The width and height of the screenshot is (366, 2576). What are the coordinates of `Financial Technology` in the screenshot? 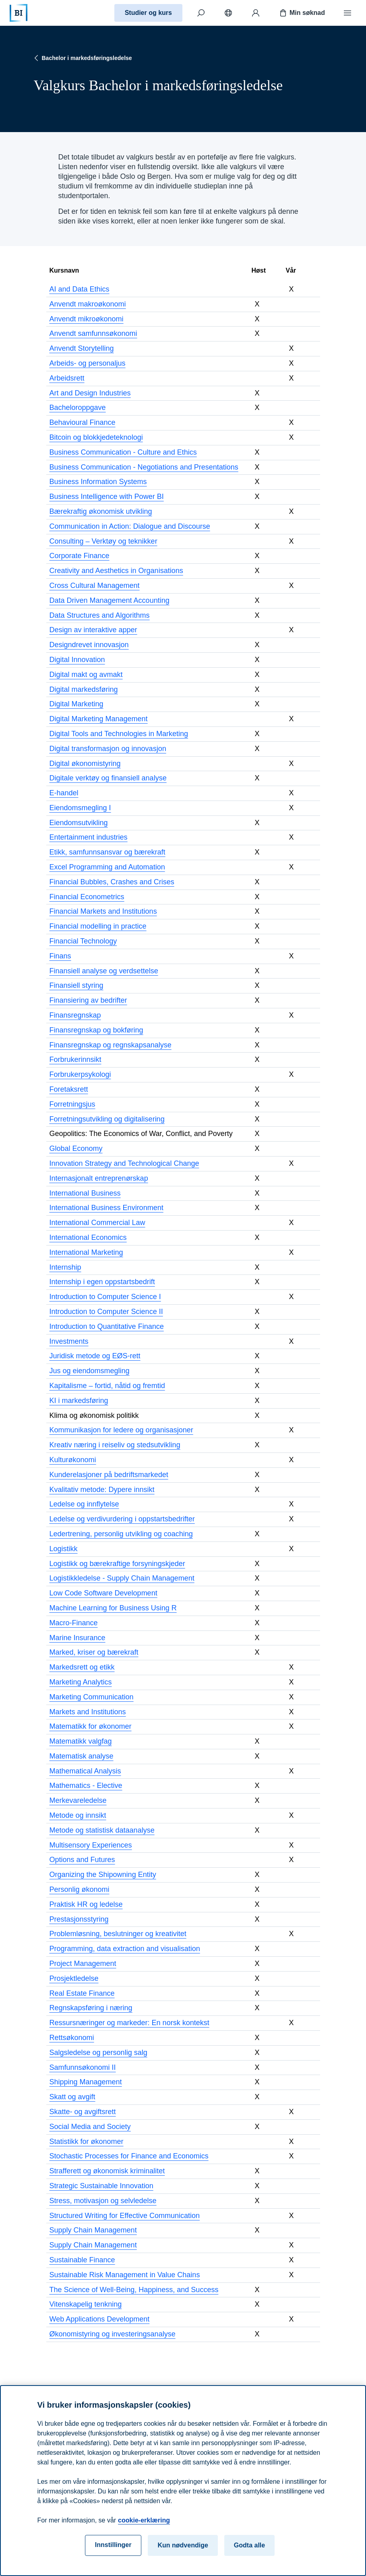 It's located at (83, 941).